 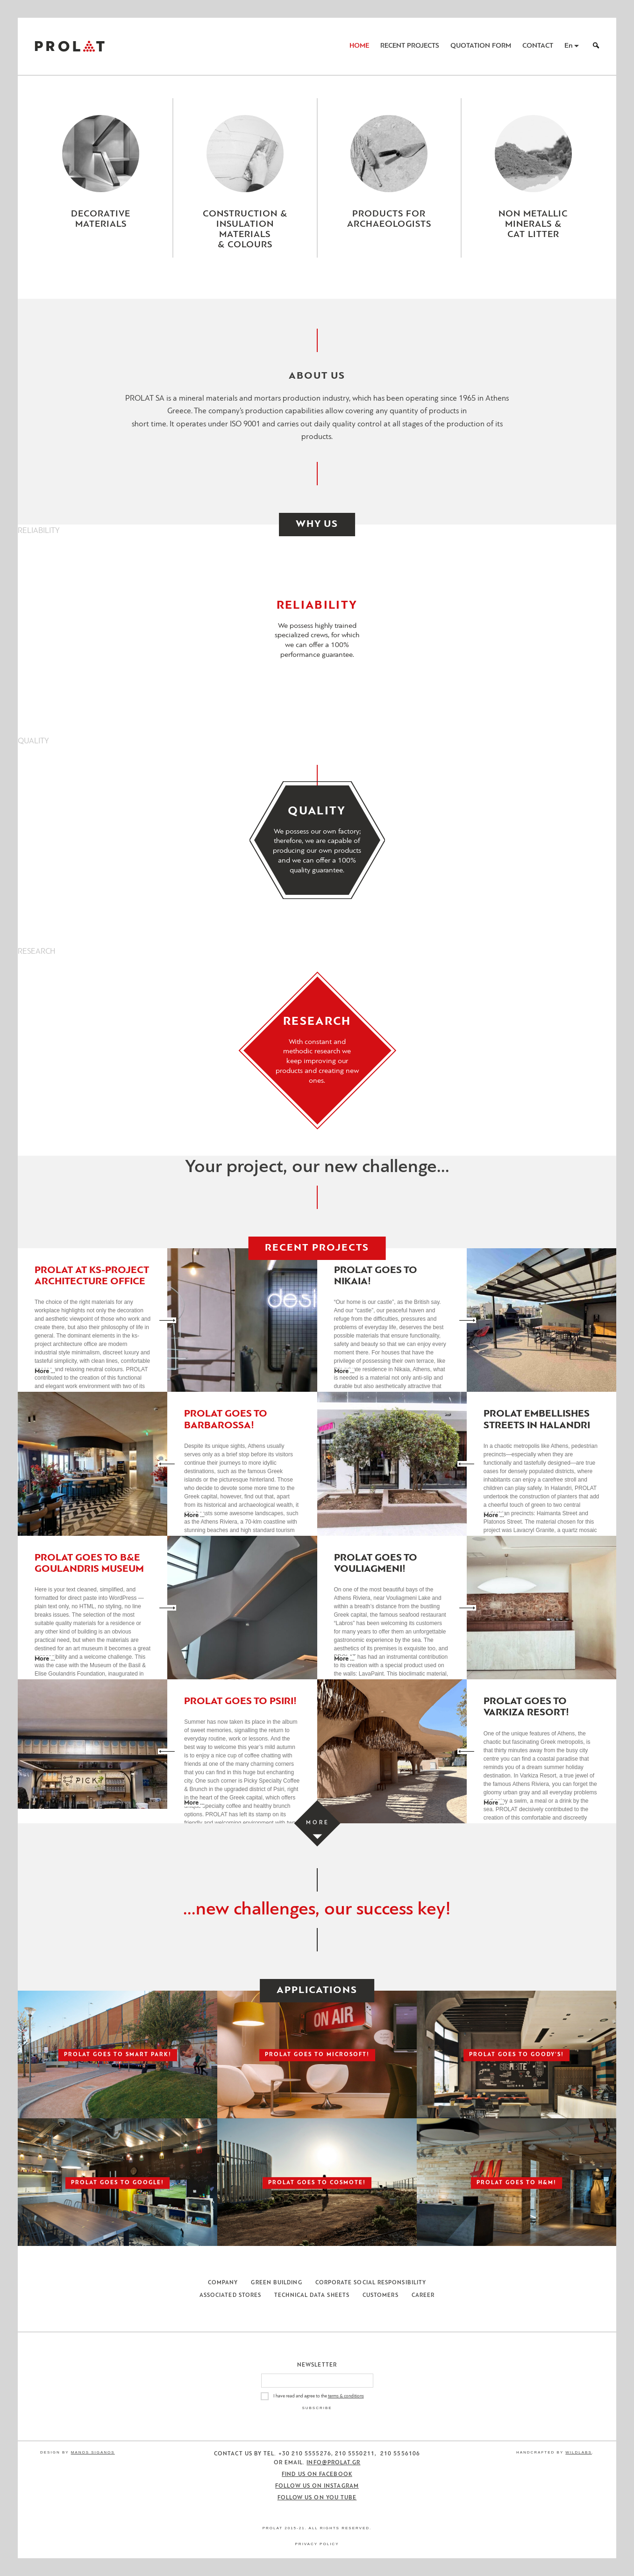 I want to click on I have read and agree to the, so click(x=318, y=2396).